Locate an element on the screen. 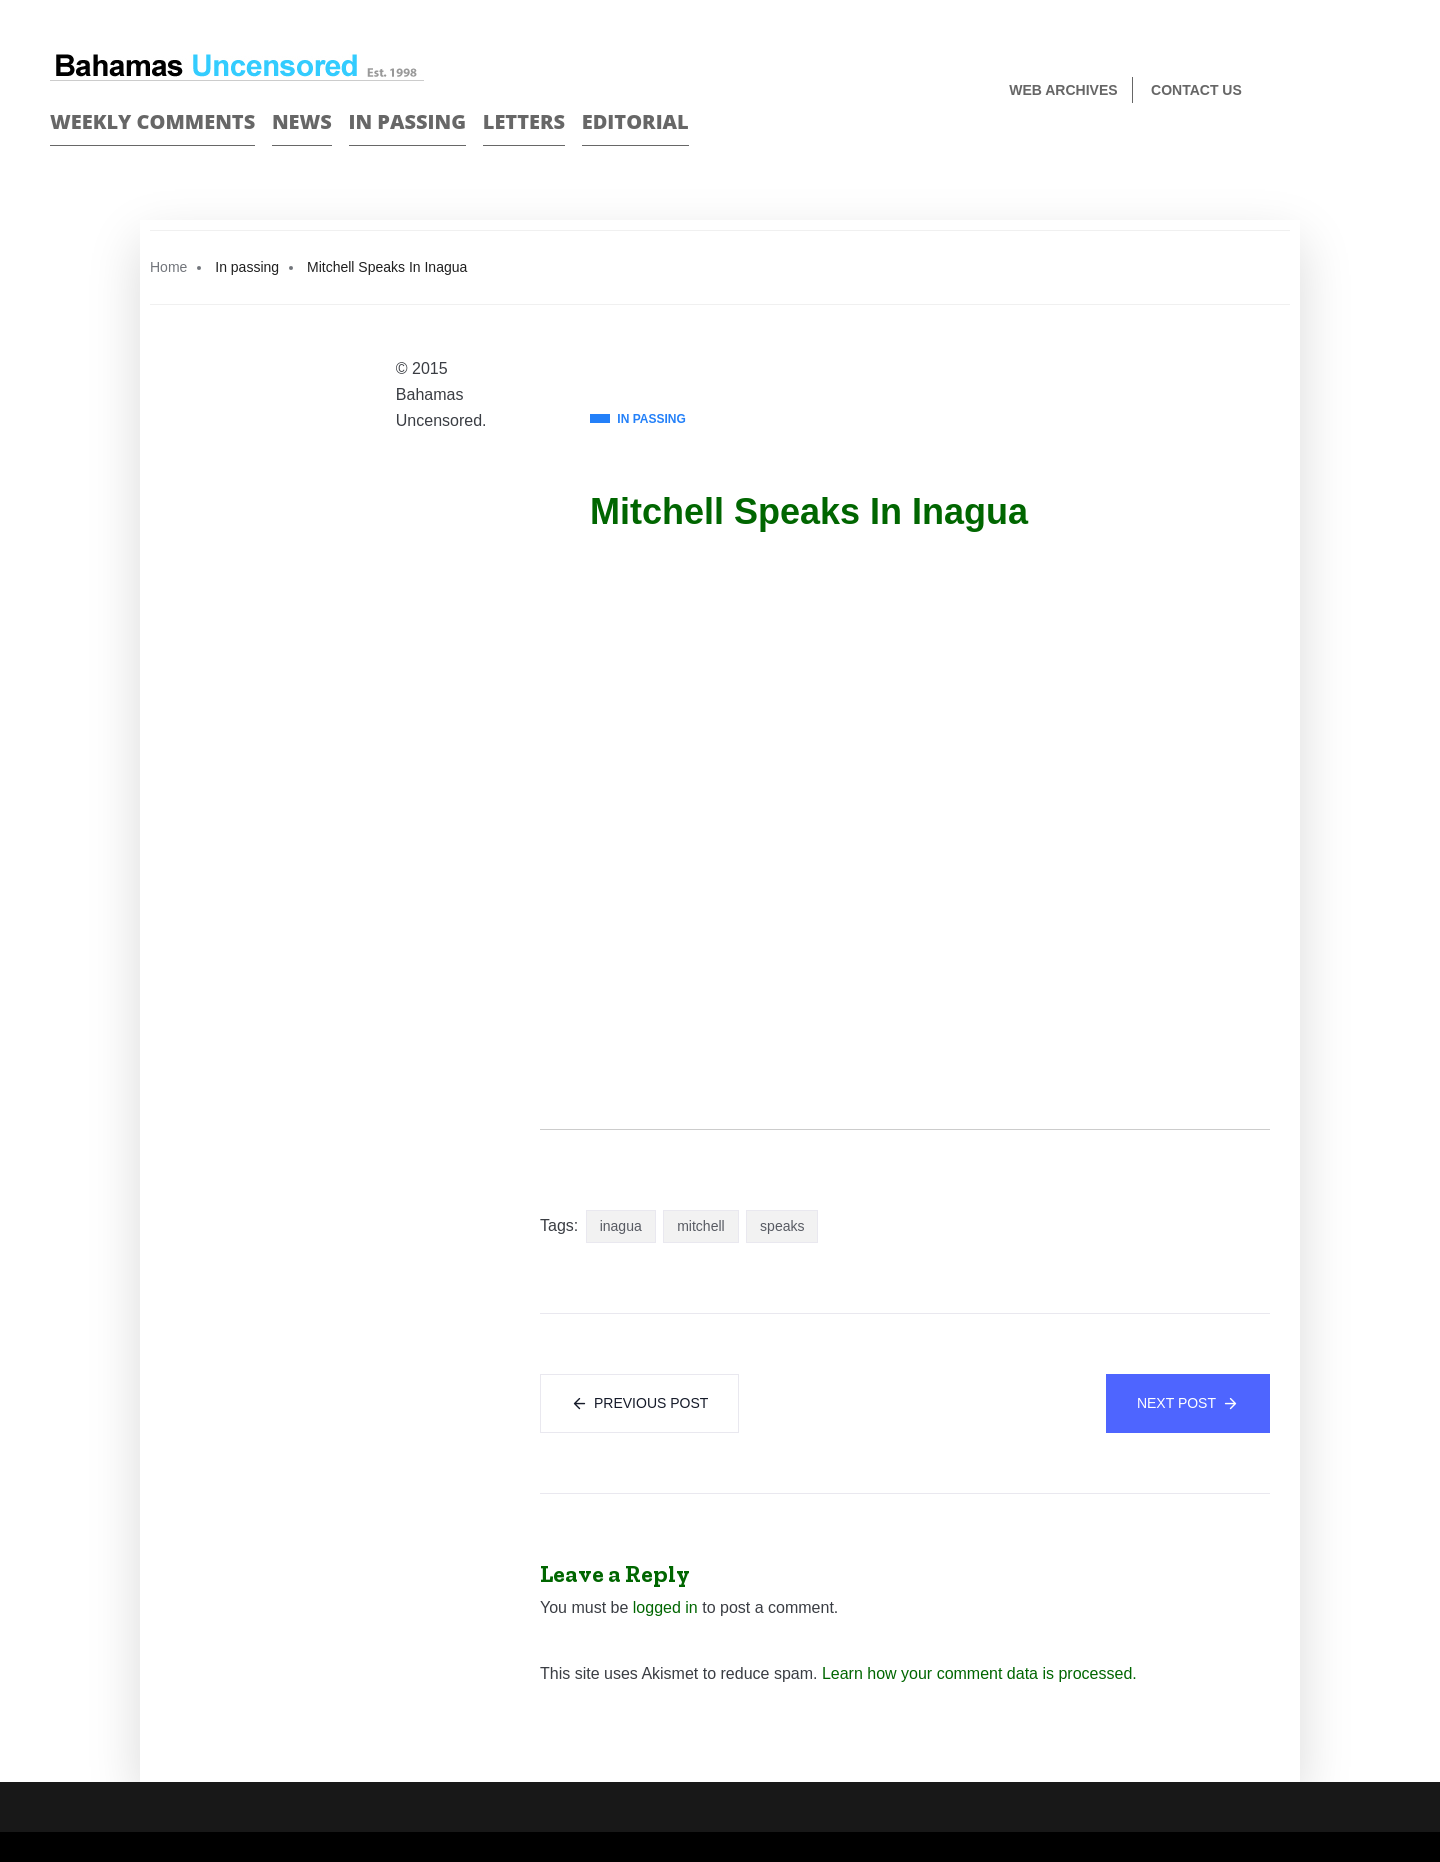 This screenshot has width=1440, height=1862. Web Archives is located at coordinates (1063, 90).